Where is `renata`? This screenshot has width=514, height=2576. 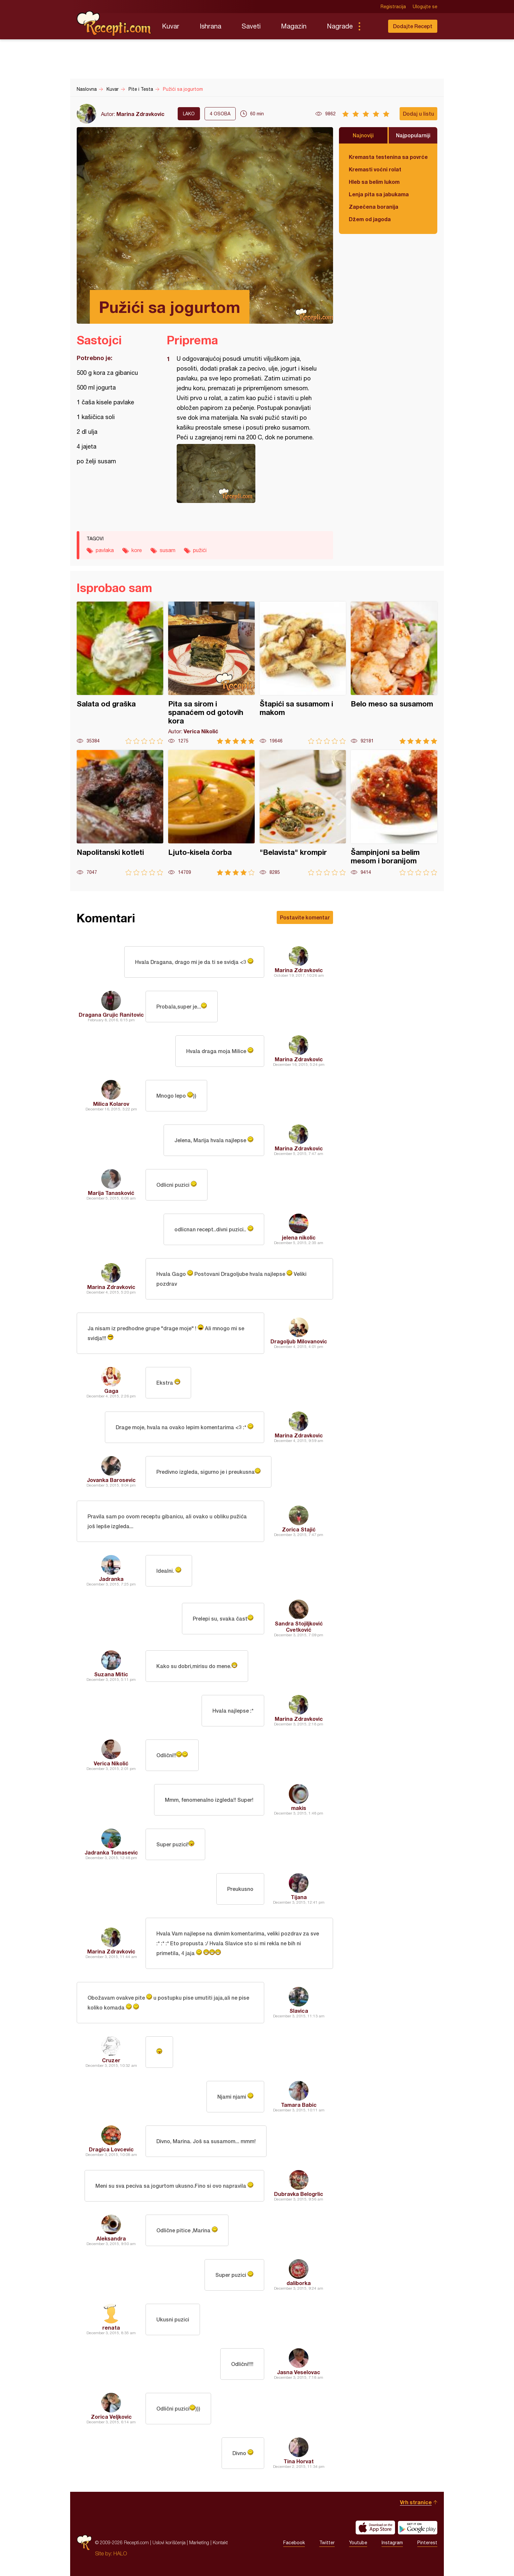 renata is located at coordinates (111, 2327).